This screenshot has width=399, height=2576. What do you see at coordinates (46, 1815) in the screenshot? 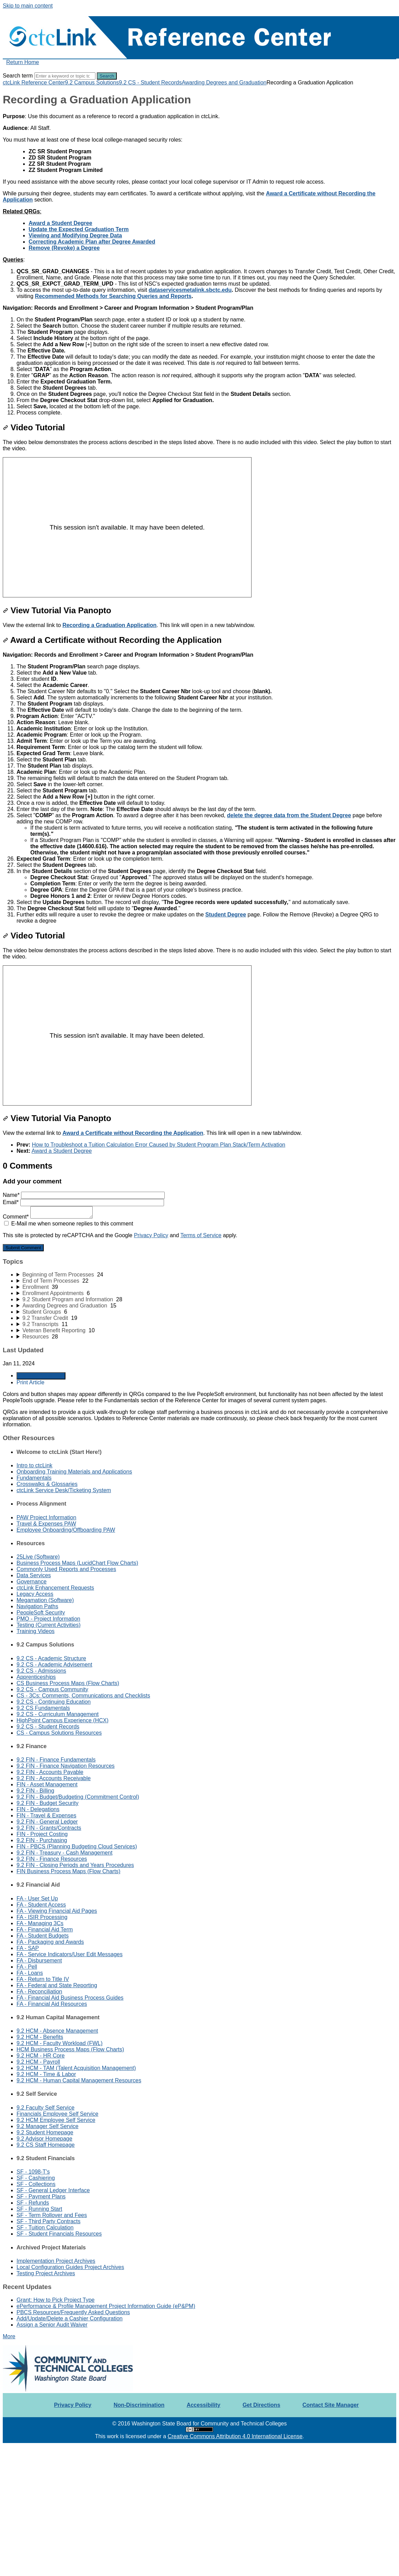
I see `FIN - Travel & Expenses` at bounding box center [46, 1815].